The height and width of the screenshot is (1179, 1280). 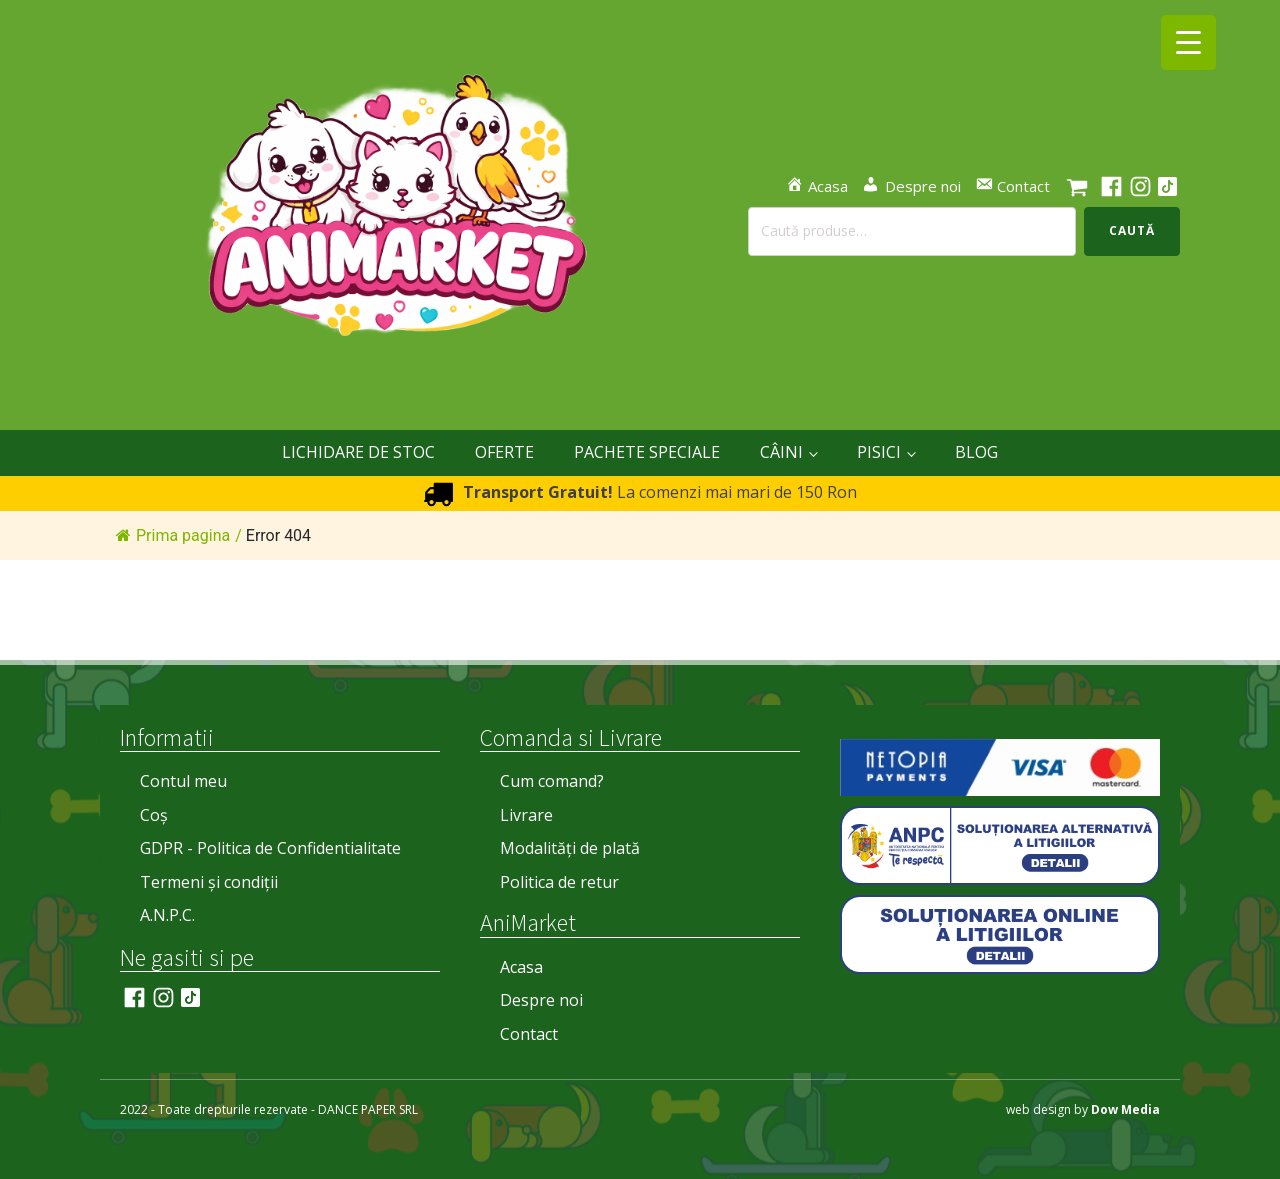 I want to click on GDPR - Politica de Confidentialitate, so click(x=270, y=848).